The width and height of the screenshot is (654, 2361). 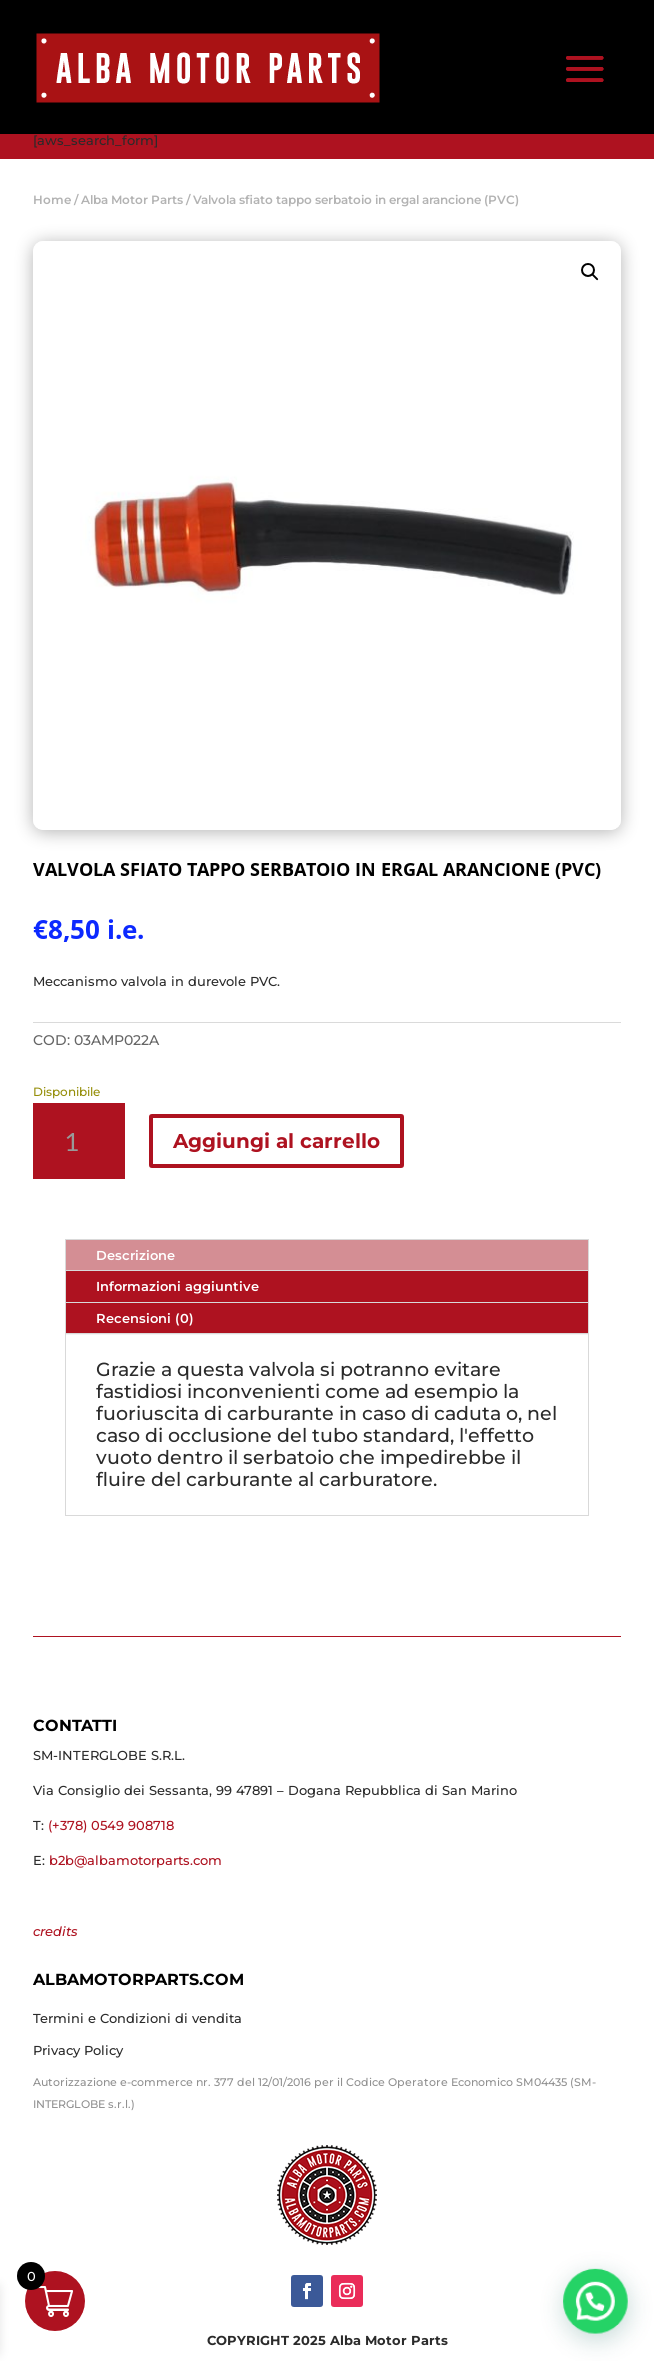 I want to click on b2b@albamotorparts.com, so click(x=135, y=1860).